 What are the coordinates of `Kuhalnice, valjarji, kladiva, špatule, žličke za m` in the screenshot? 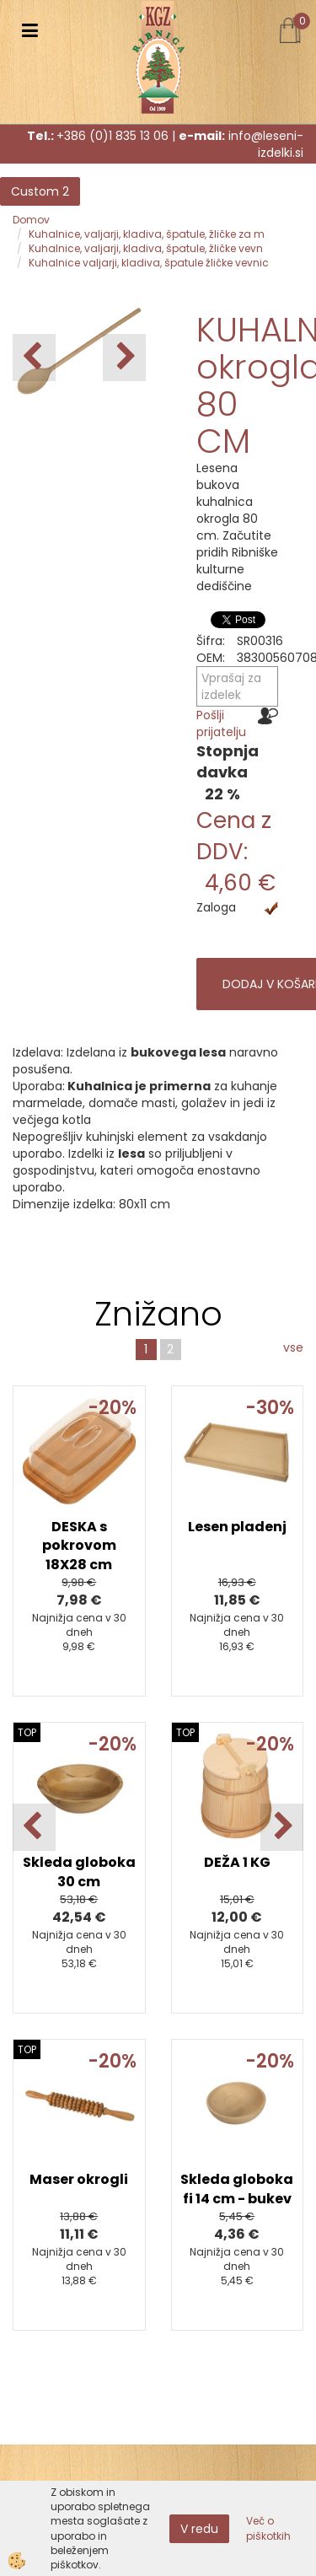 It's located at (147, 234).